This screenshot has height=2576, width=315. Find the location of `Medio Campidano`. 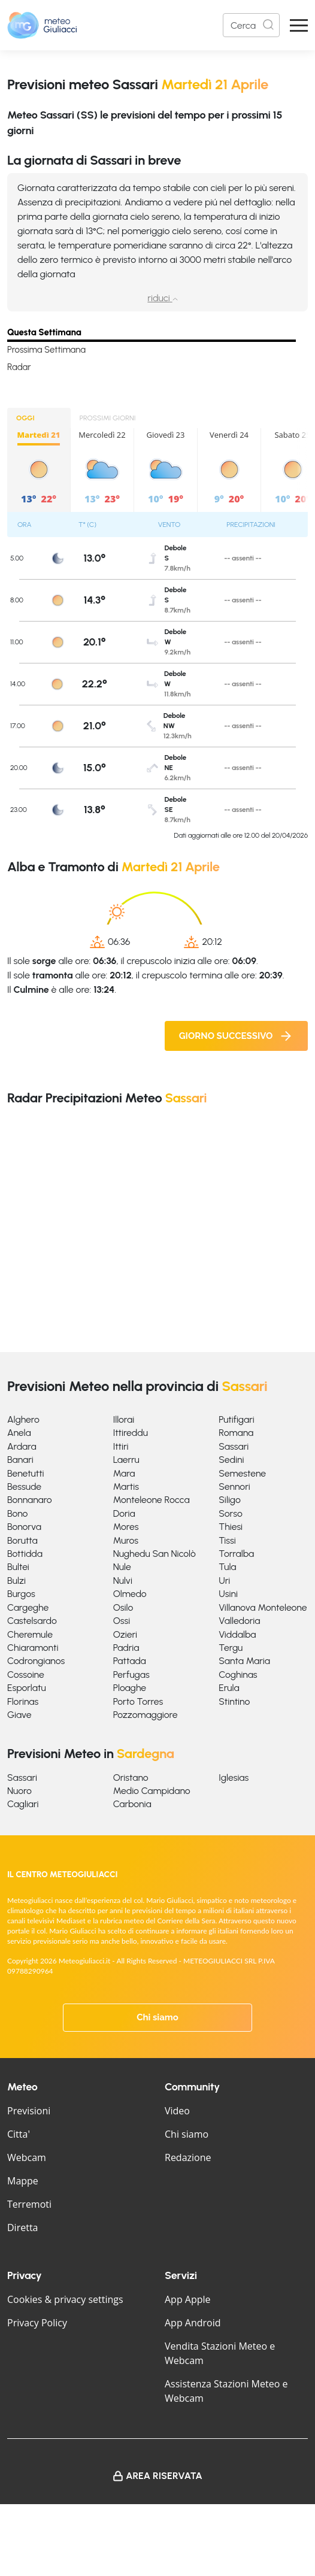

Medio Campidano is located at coordinates (151, 1790).